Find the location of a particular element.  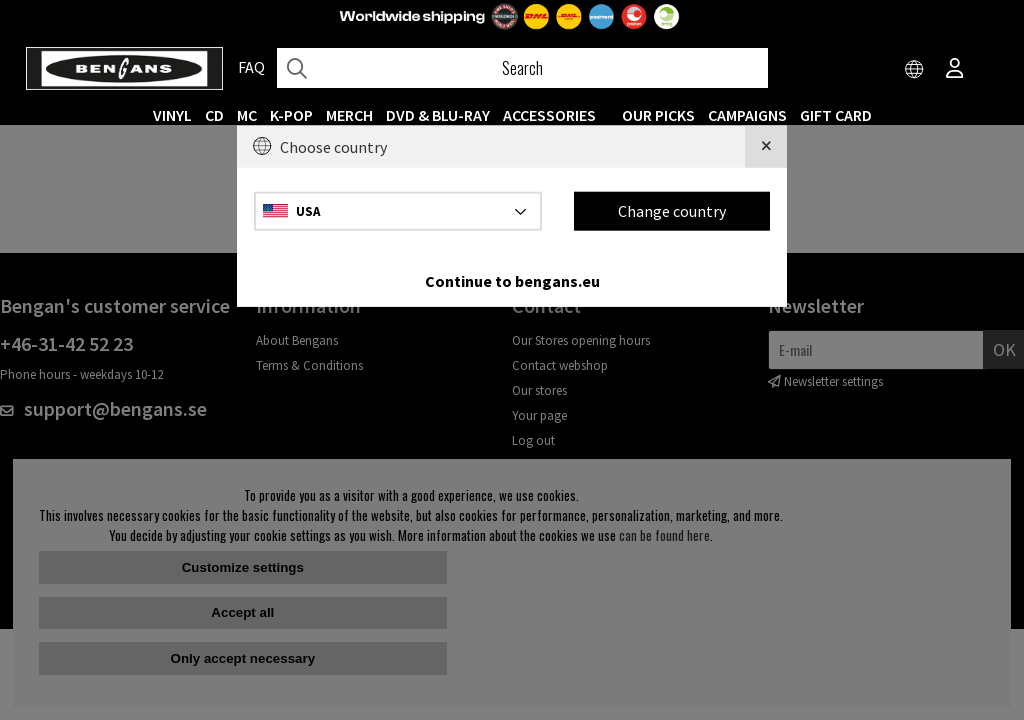

[Close] is located at coordinates (766, 147).